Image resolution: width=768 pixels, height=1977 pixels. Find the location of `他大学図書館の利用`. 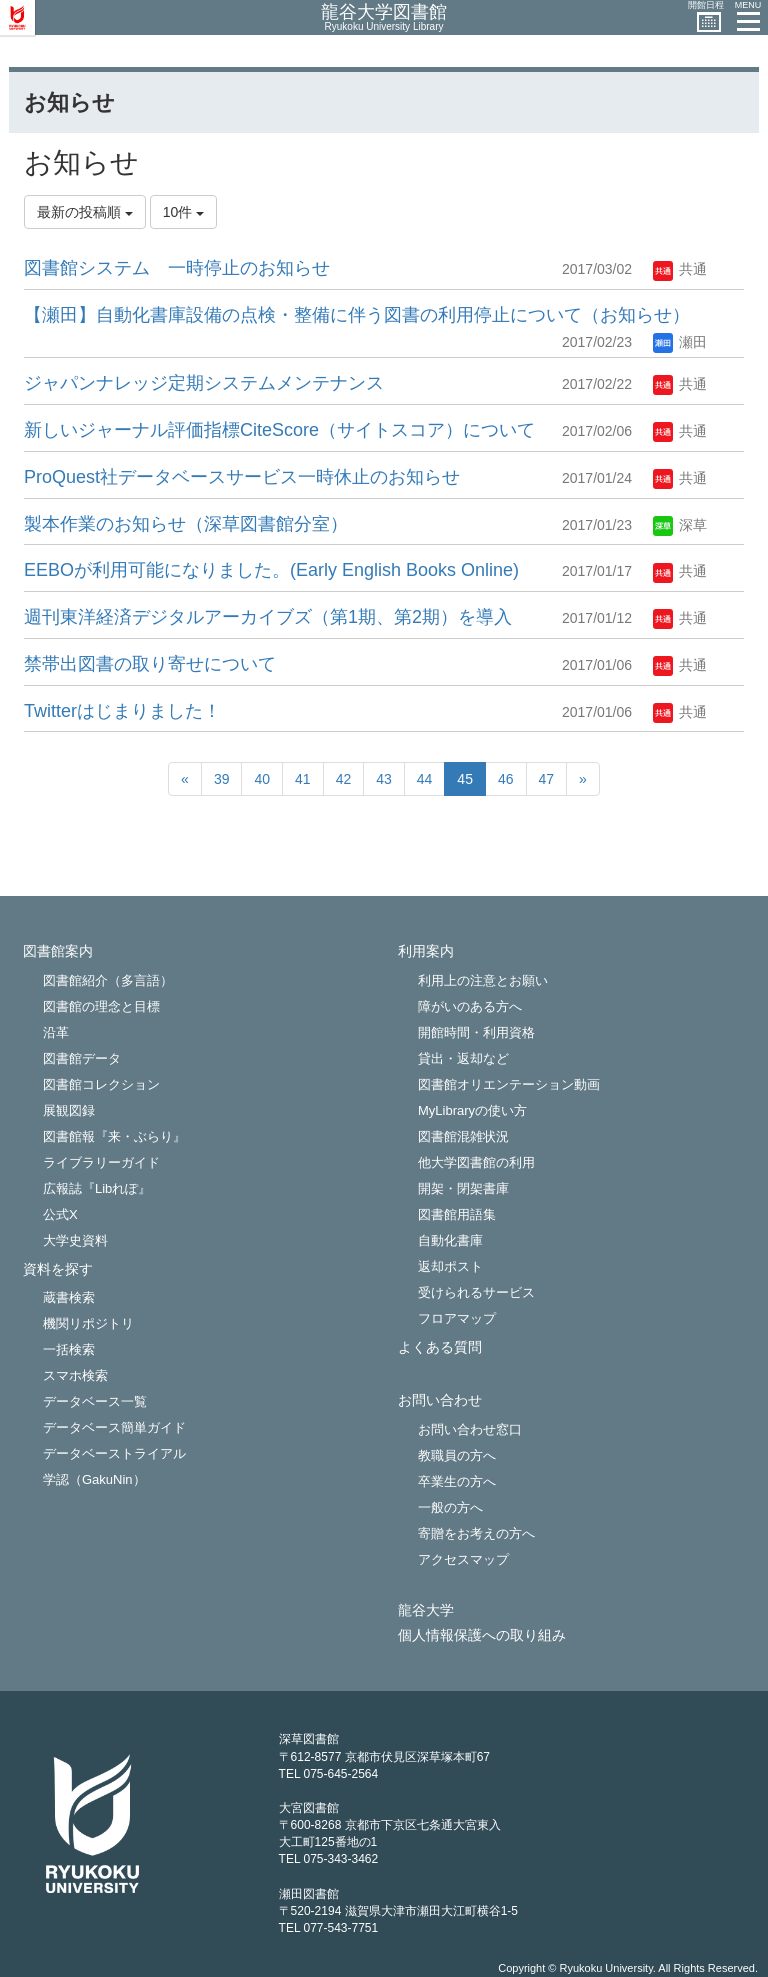

他大学図書館の利用 is located at coordinates (476, 1162).